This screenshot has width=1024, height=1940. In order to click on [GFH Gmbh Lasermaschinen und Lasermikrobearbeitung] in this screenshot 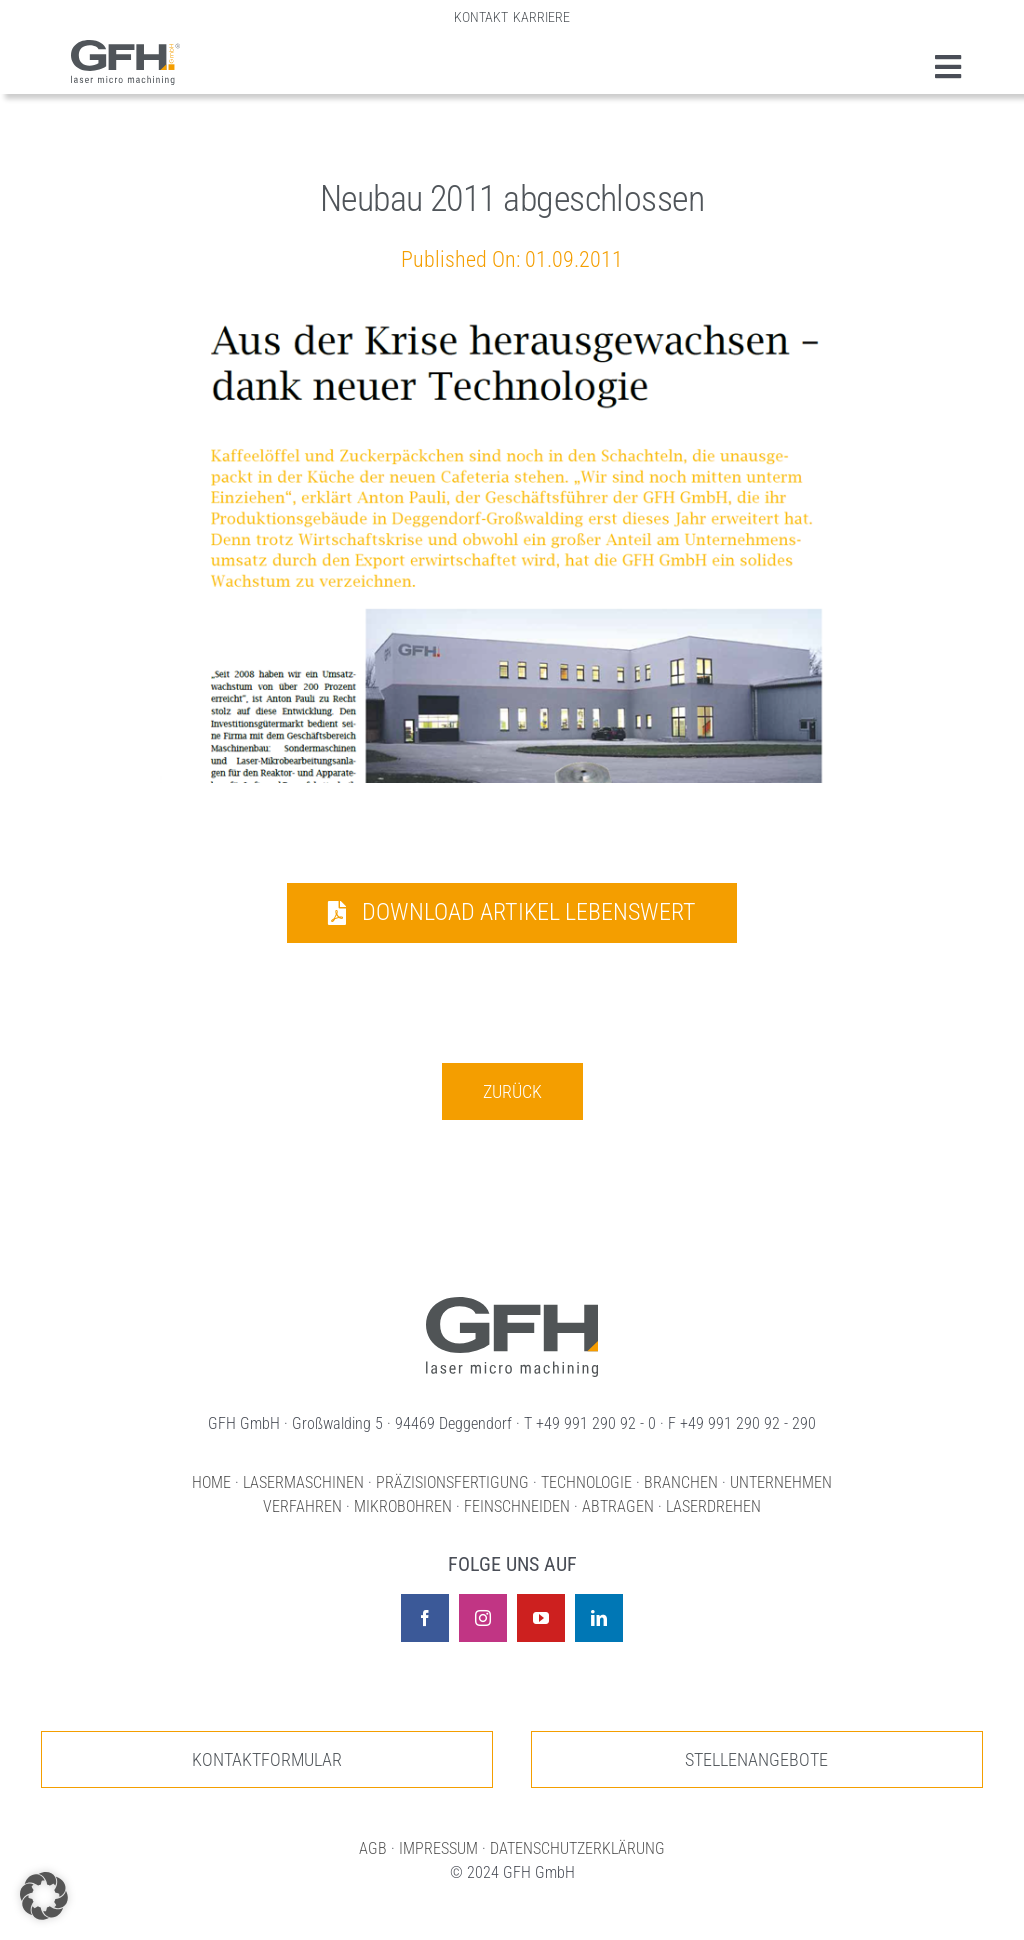, I will do `click(126, 50)`.